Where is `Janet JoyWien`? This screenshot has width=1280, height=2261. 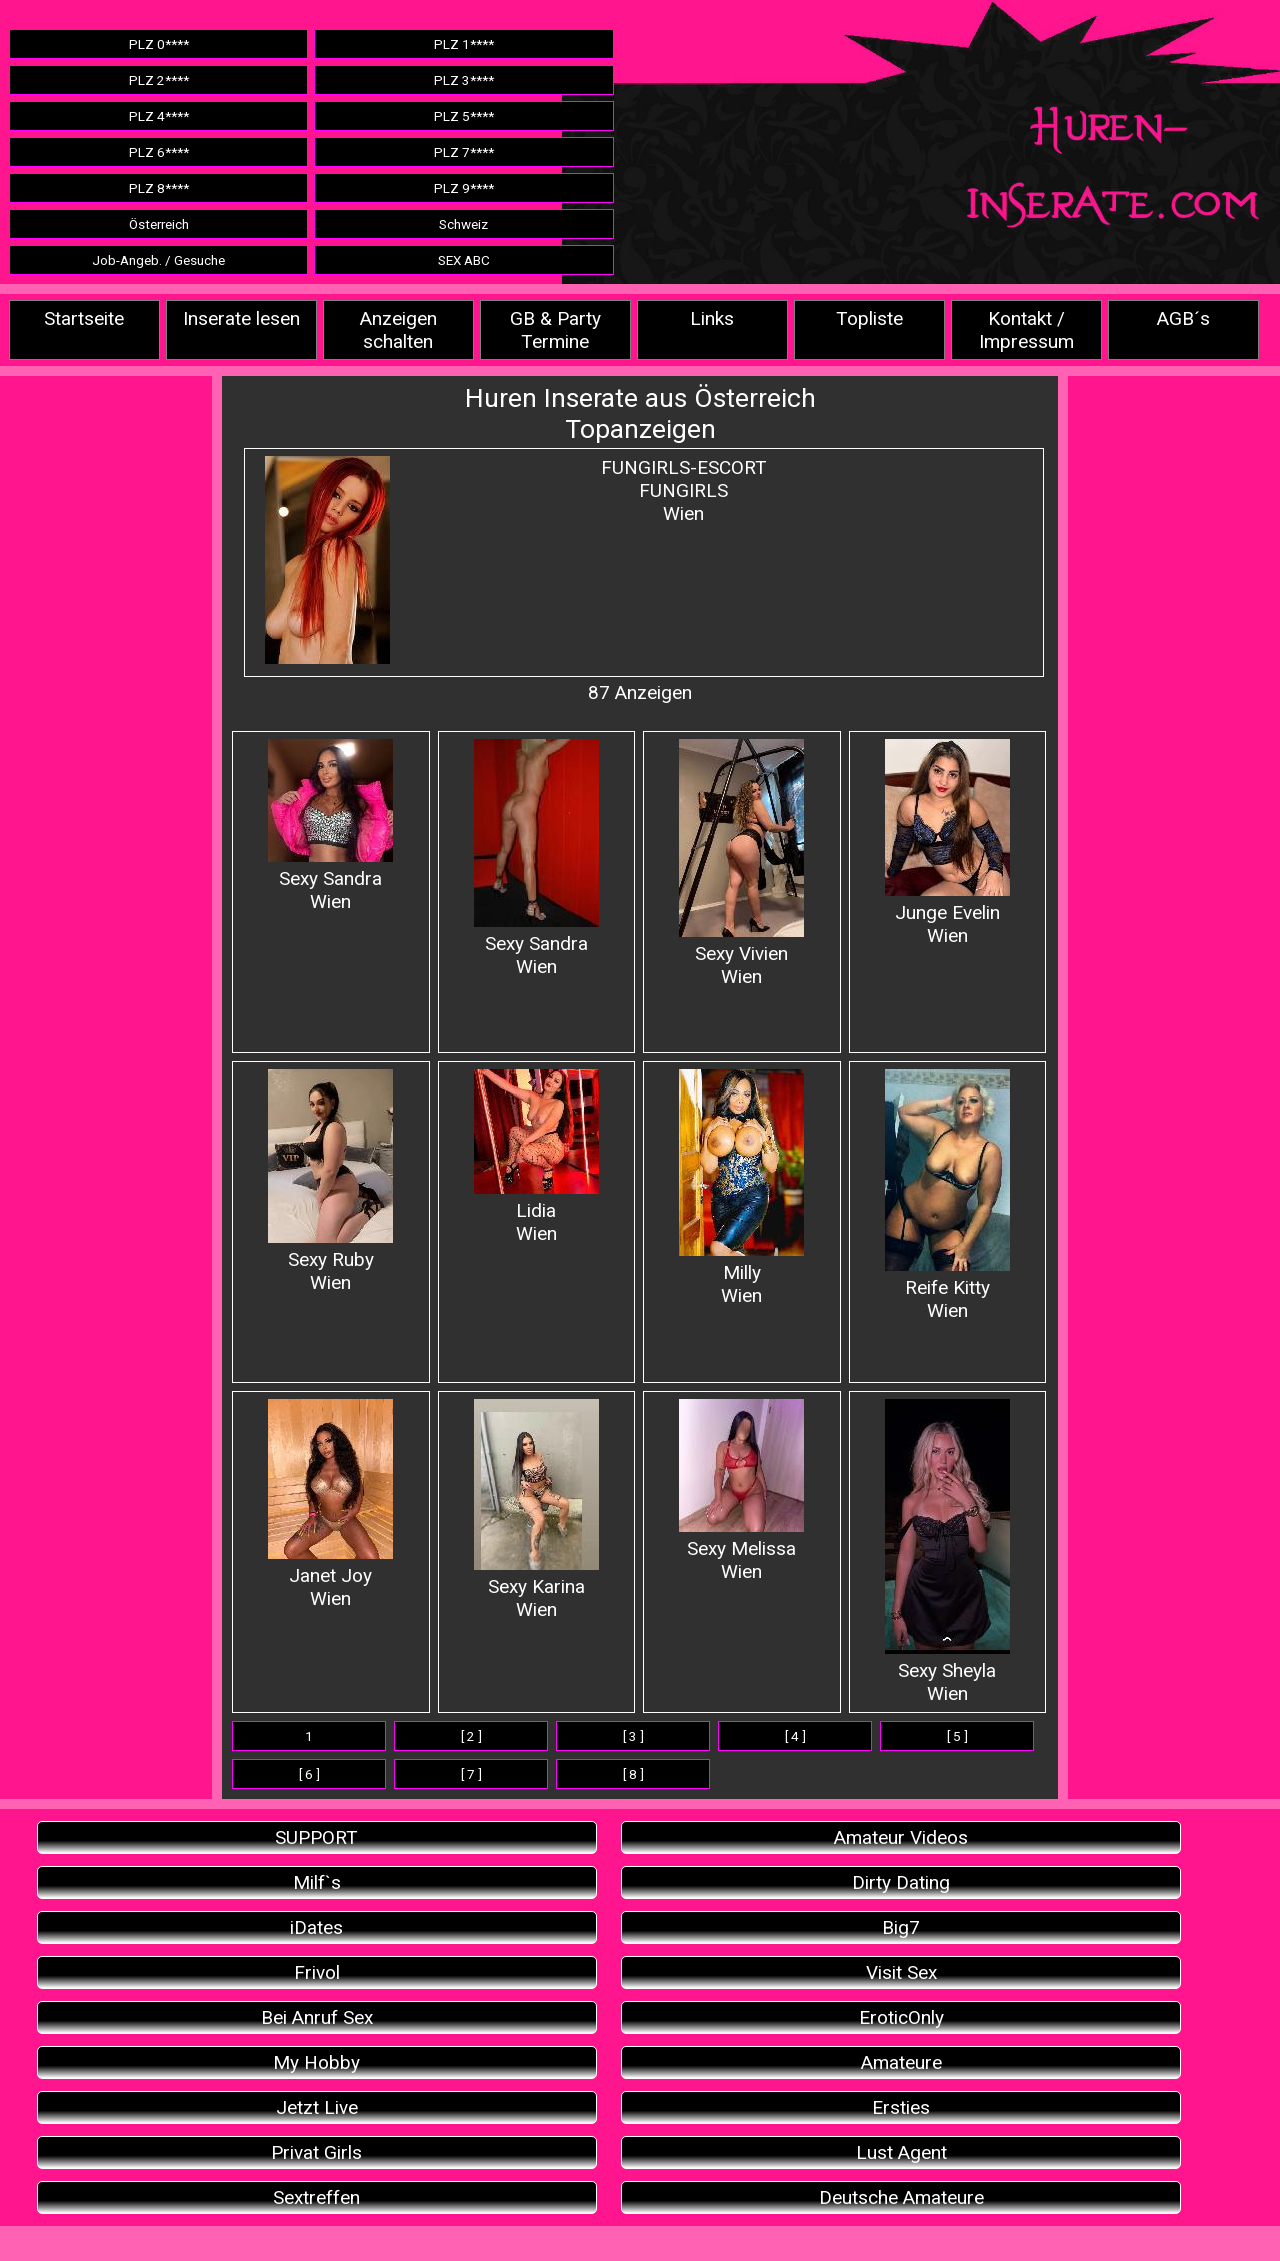 Janet JoyWien is located at coordinates (330, 1504).